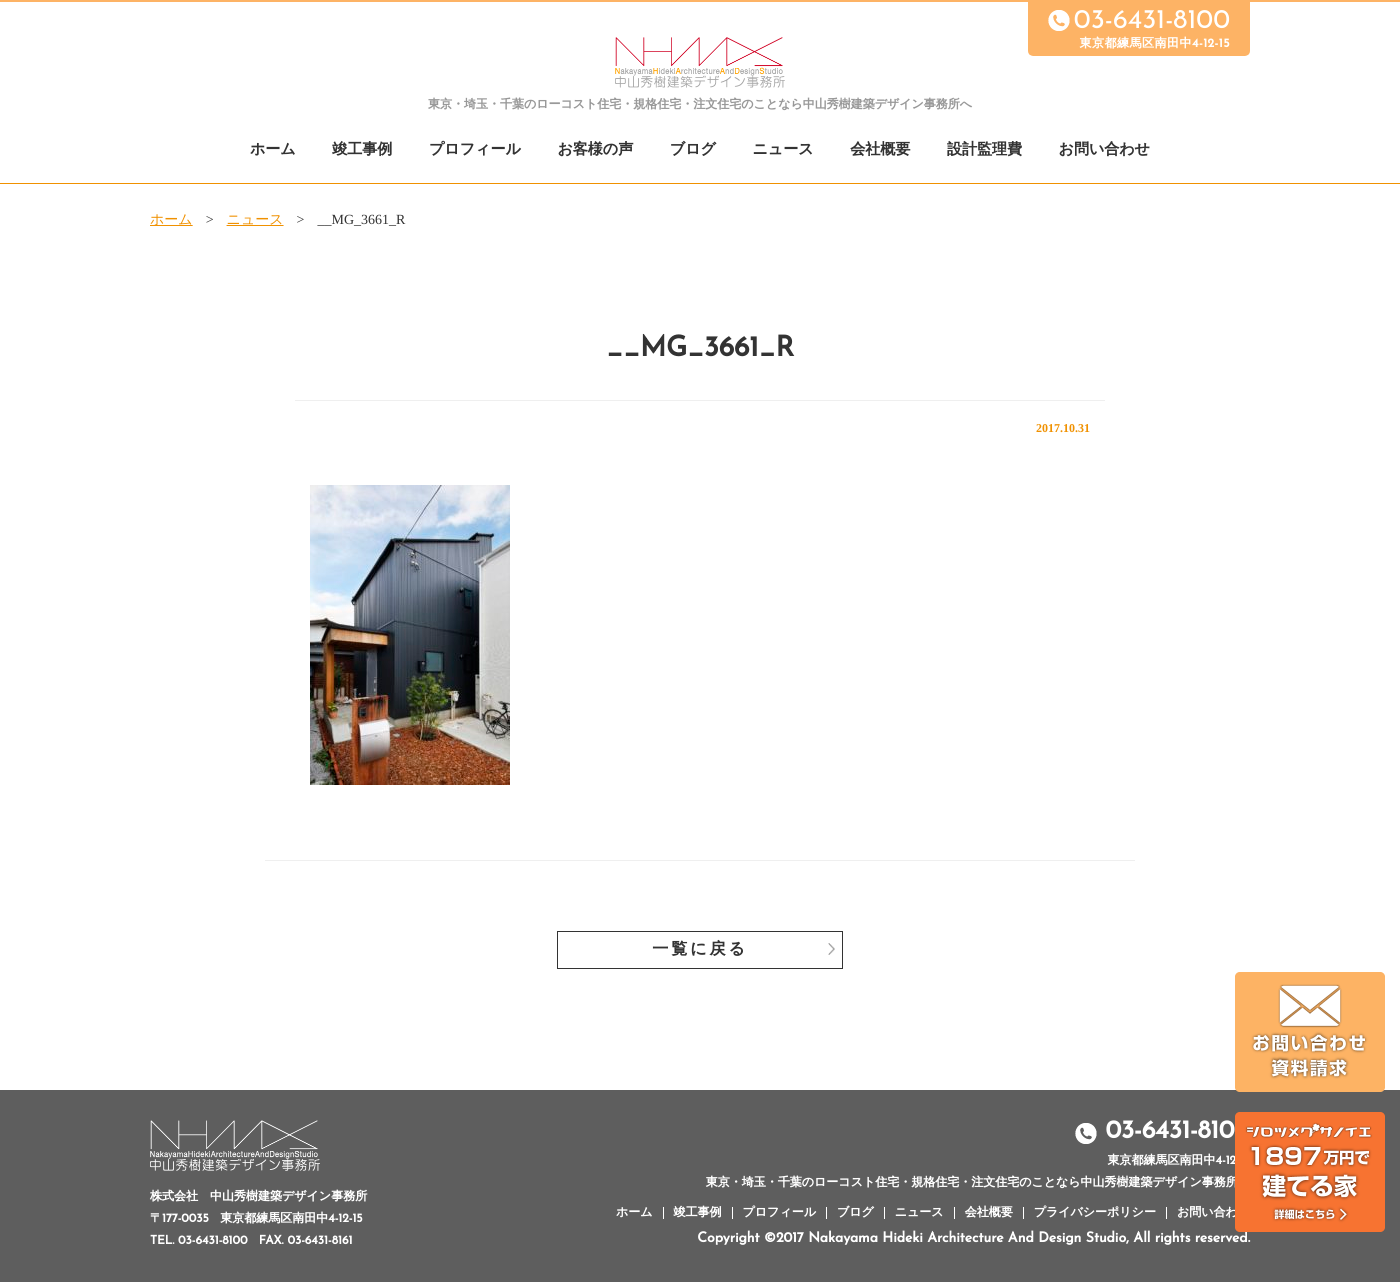 This screenshot has width=1400, height=1282. I want to click on 設計監理費, so click(984, 150).